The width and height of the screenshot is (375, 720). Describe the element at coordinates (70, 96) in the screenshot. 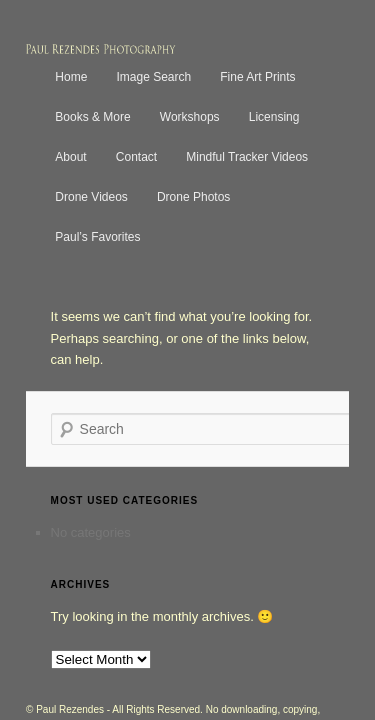

I see `Books & More` at that location.